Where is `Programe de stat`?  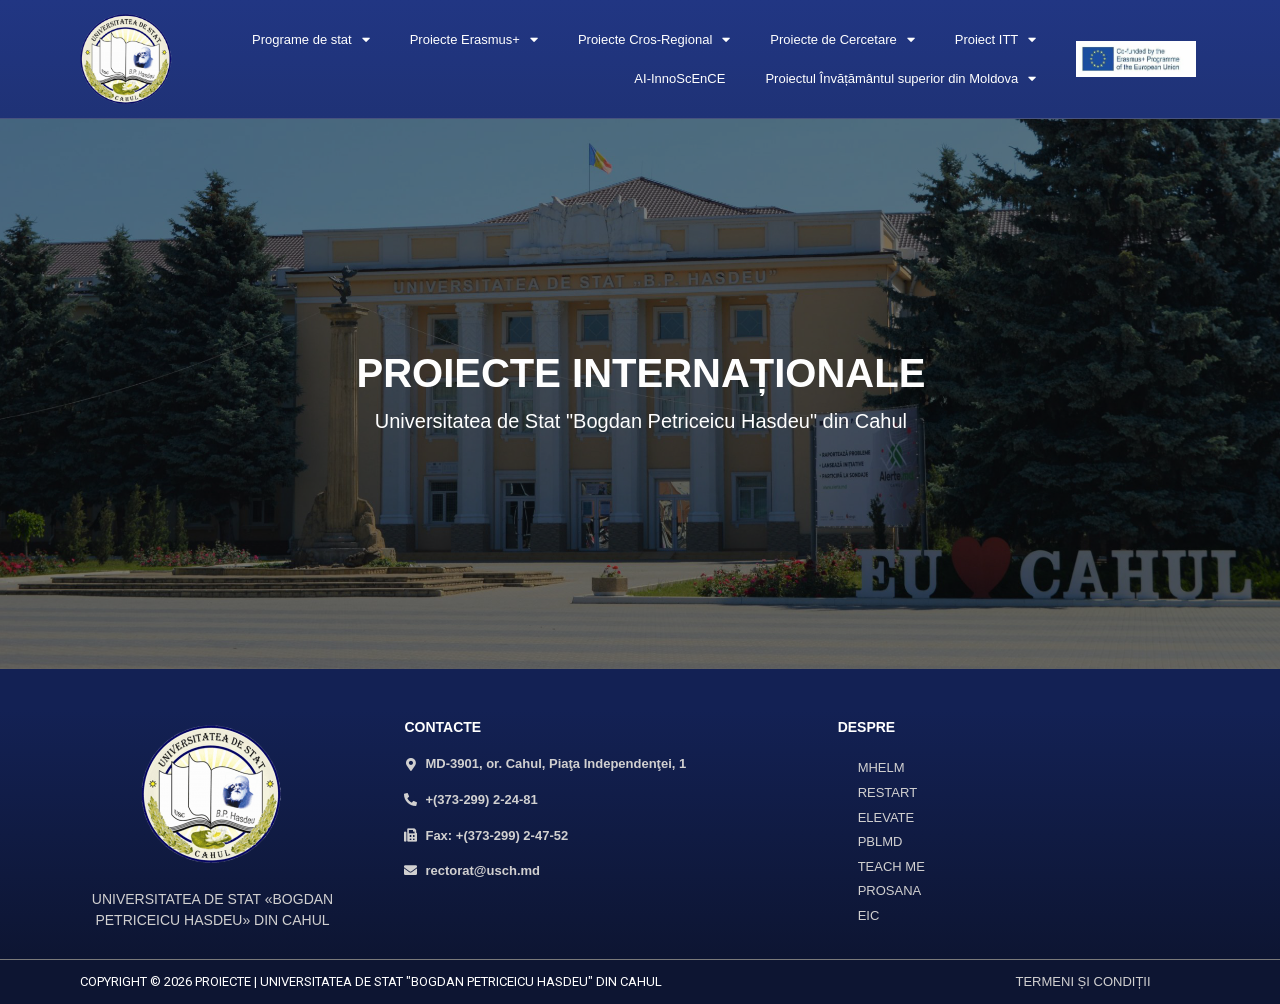 Programe de stat is located at coordinates (311, 39).